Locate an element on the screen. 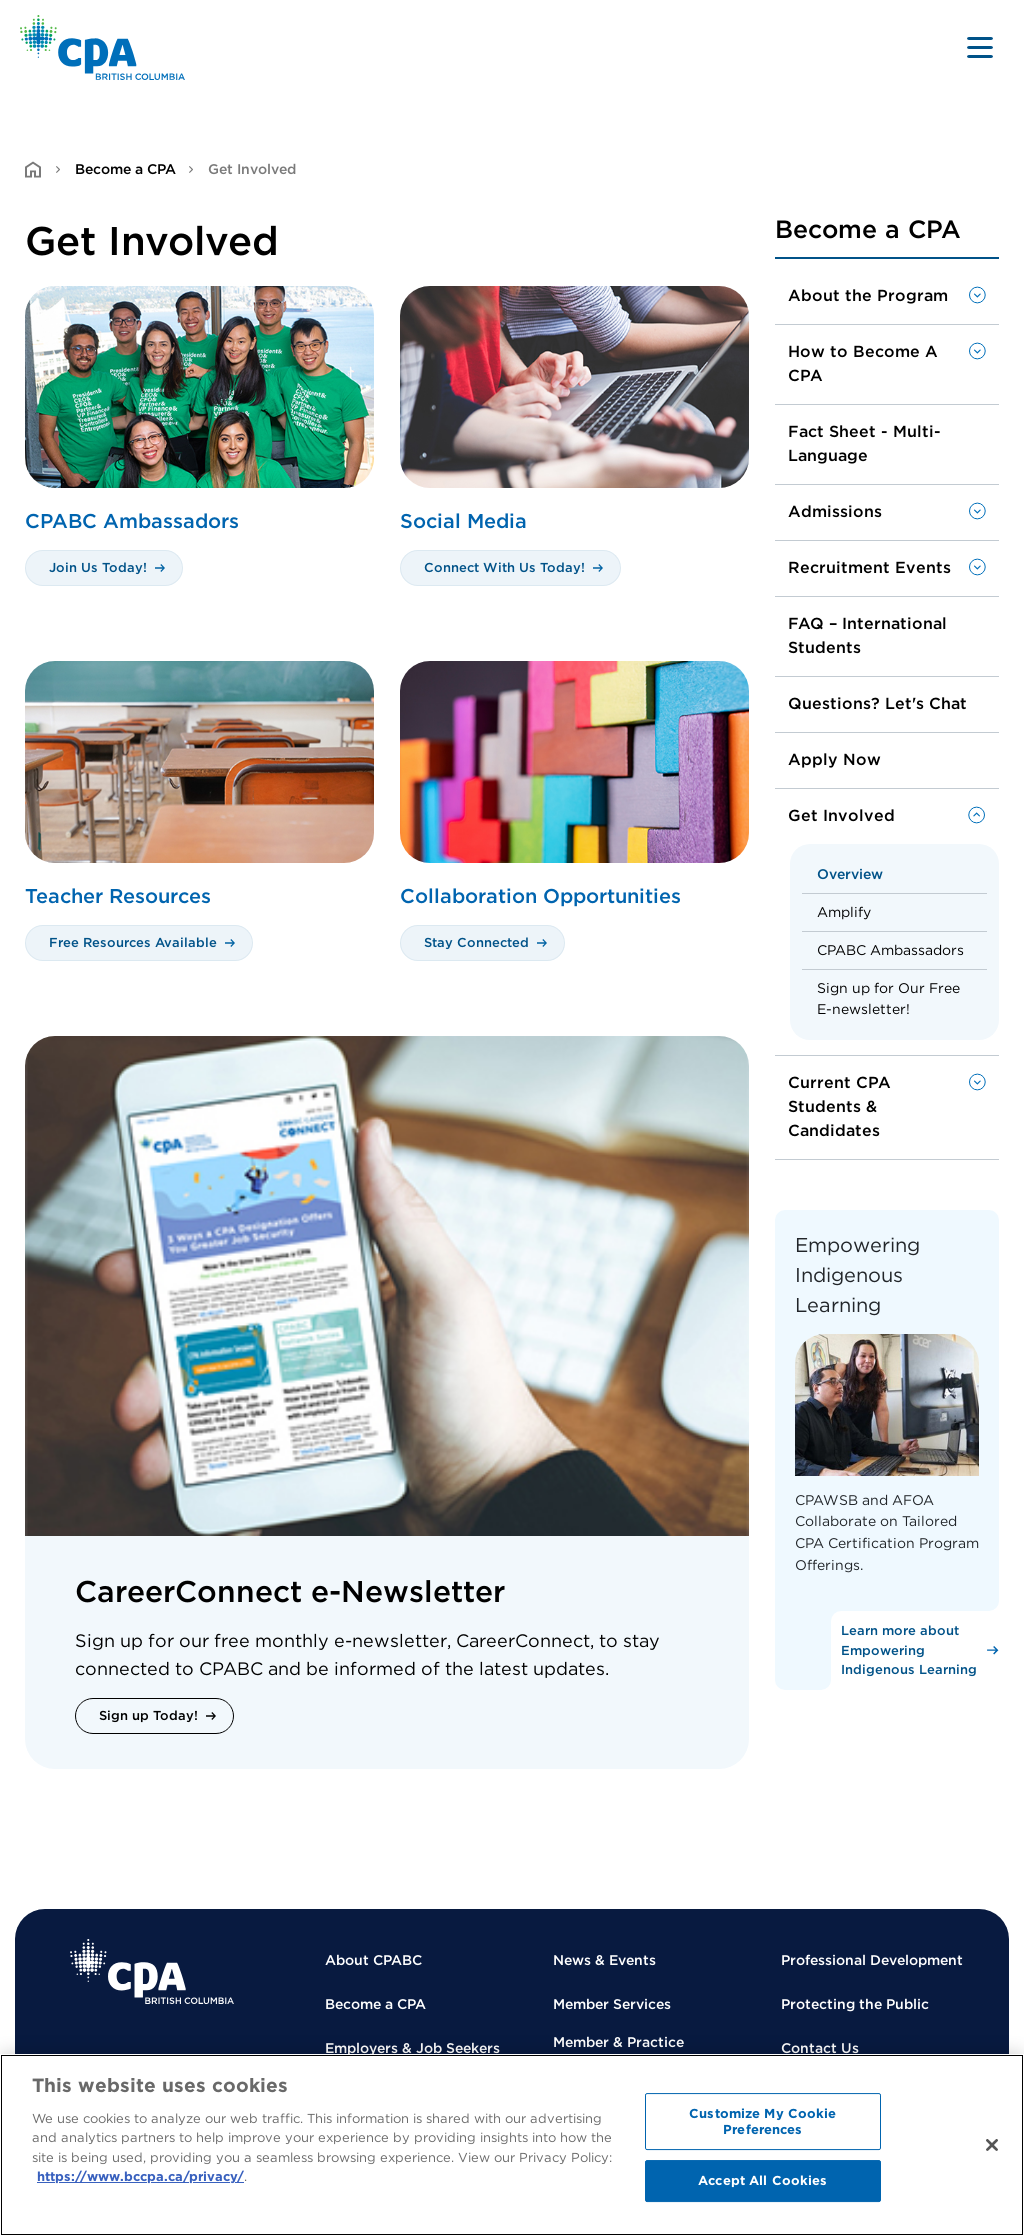 This screenshot has width=1024, height=2236. Become a CPA is located at coordinates (125, 169).